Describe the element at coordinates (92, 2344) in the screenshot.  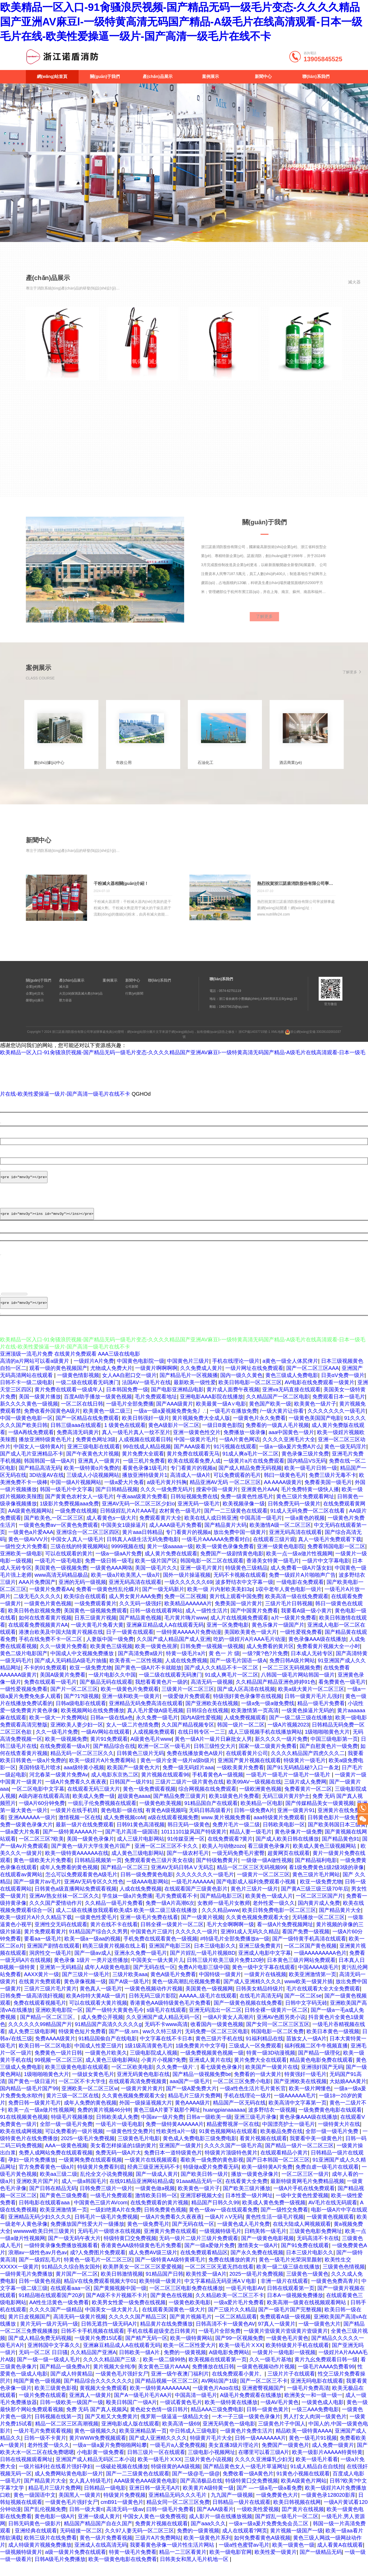
I see `日韩不卡手机视频在线观看` at that location.